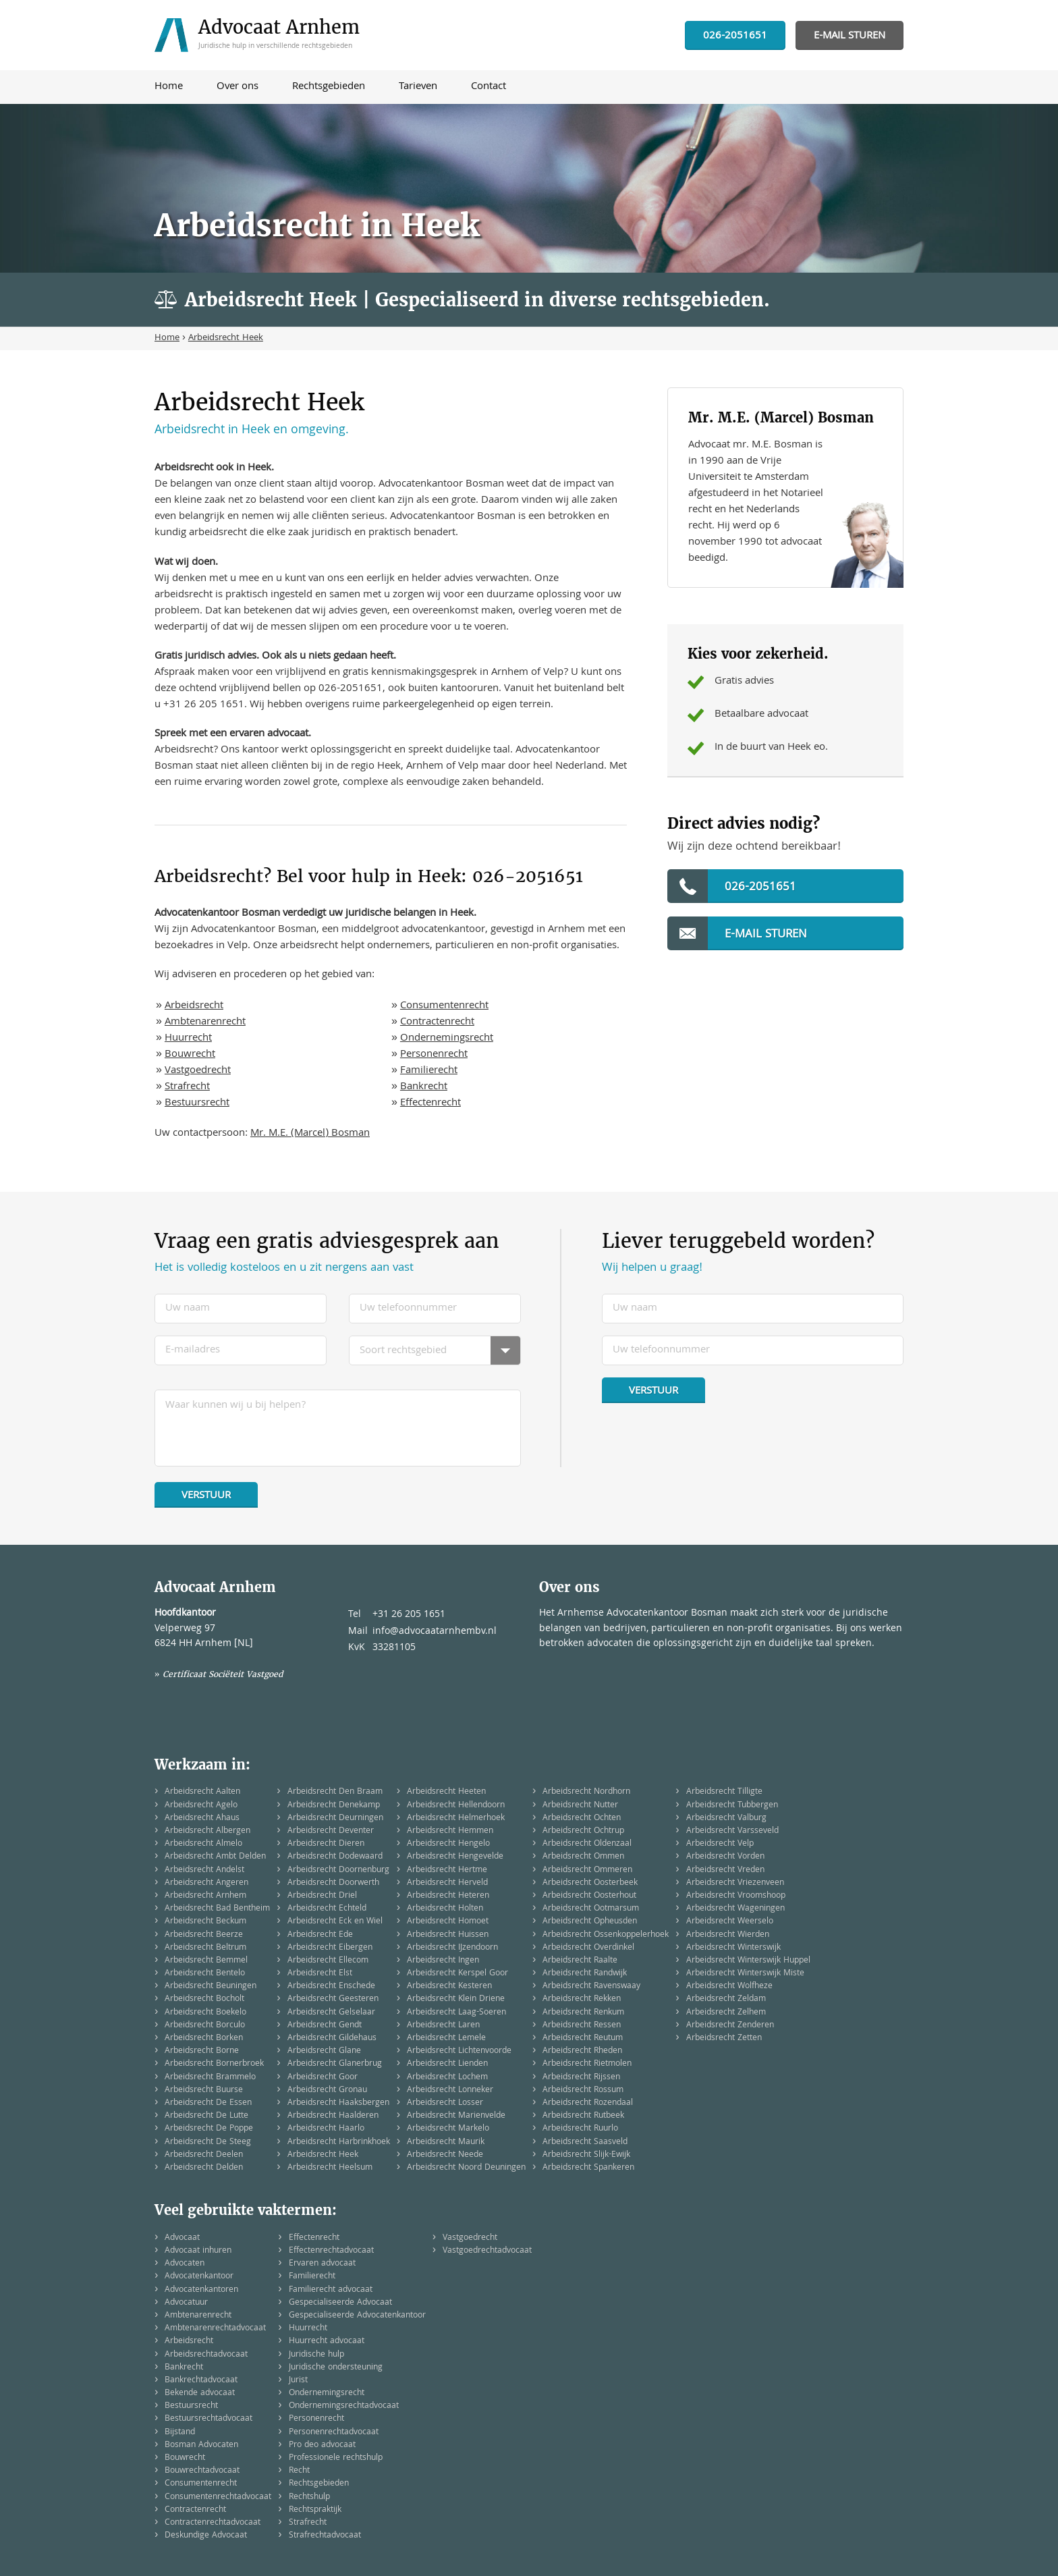 Image resolution: width=1058 pixels, height=2576 pixels. What do you see at coordinates (588, 2168) in the screenshot?
I see `Arbeidsrecht Spankeren` at bounding box center [588, 2168].